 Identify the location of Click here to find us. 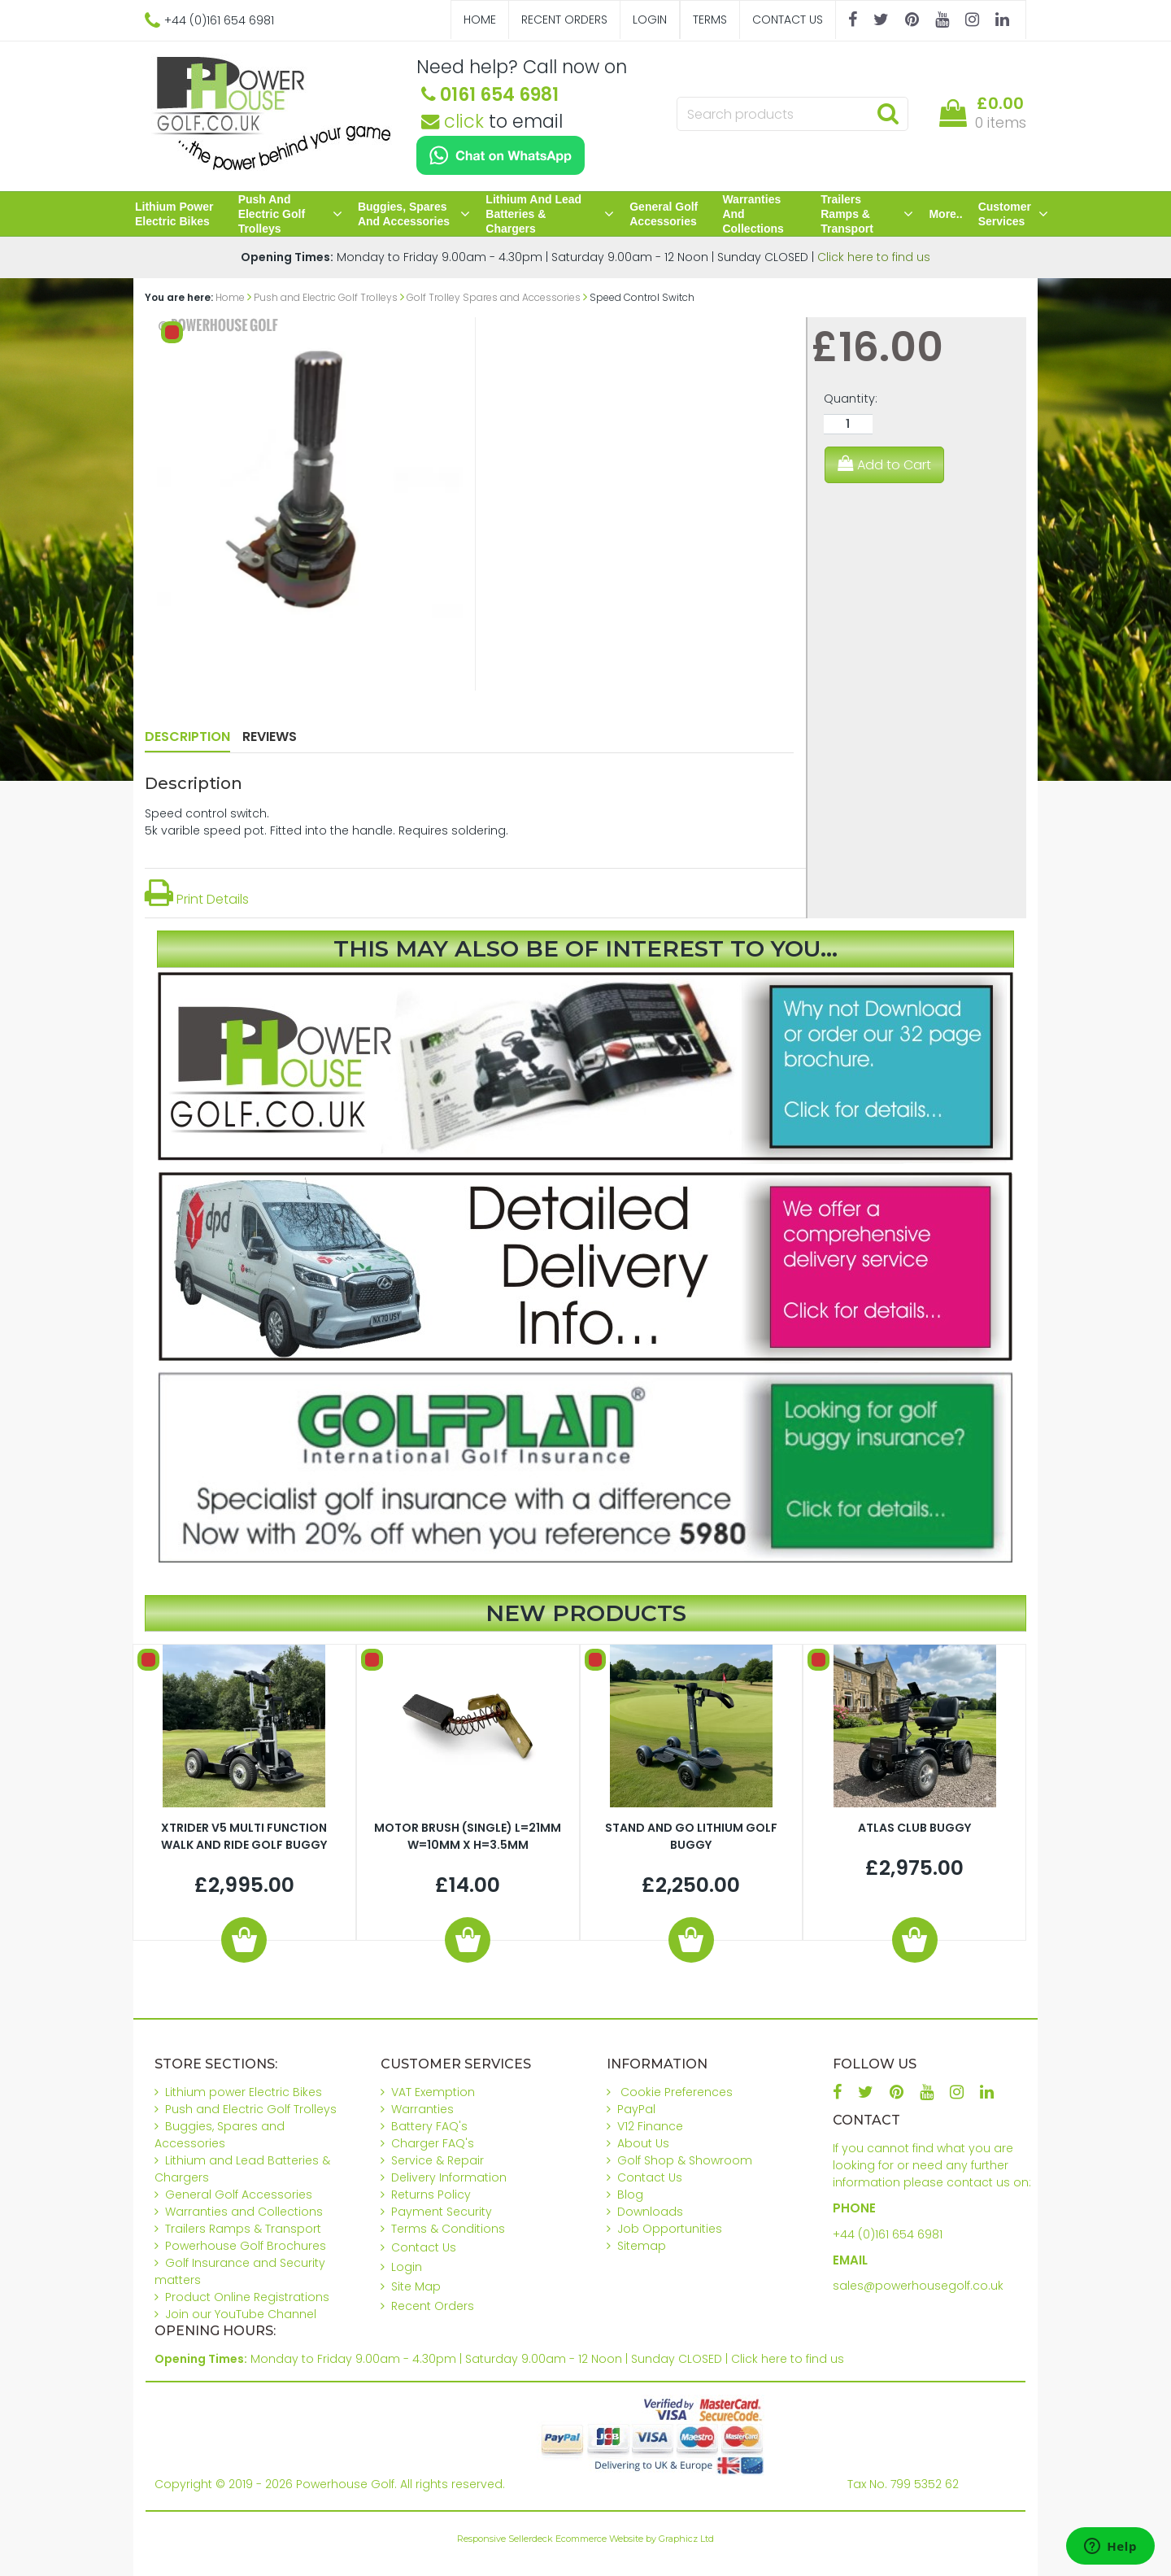
(873, 257).